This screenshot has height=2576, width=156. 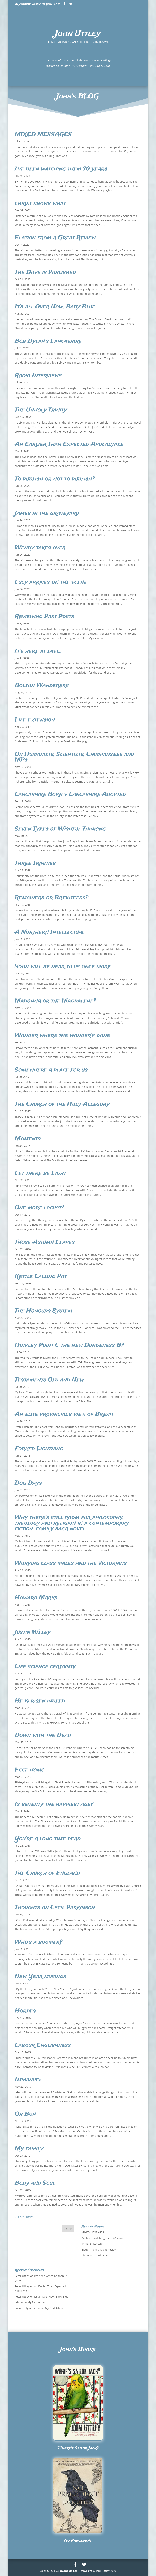 What do you see at coordinates (28, 1139) in the screenshot?
I see `Moments` at bounding box center [28, 1139].